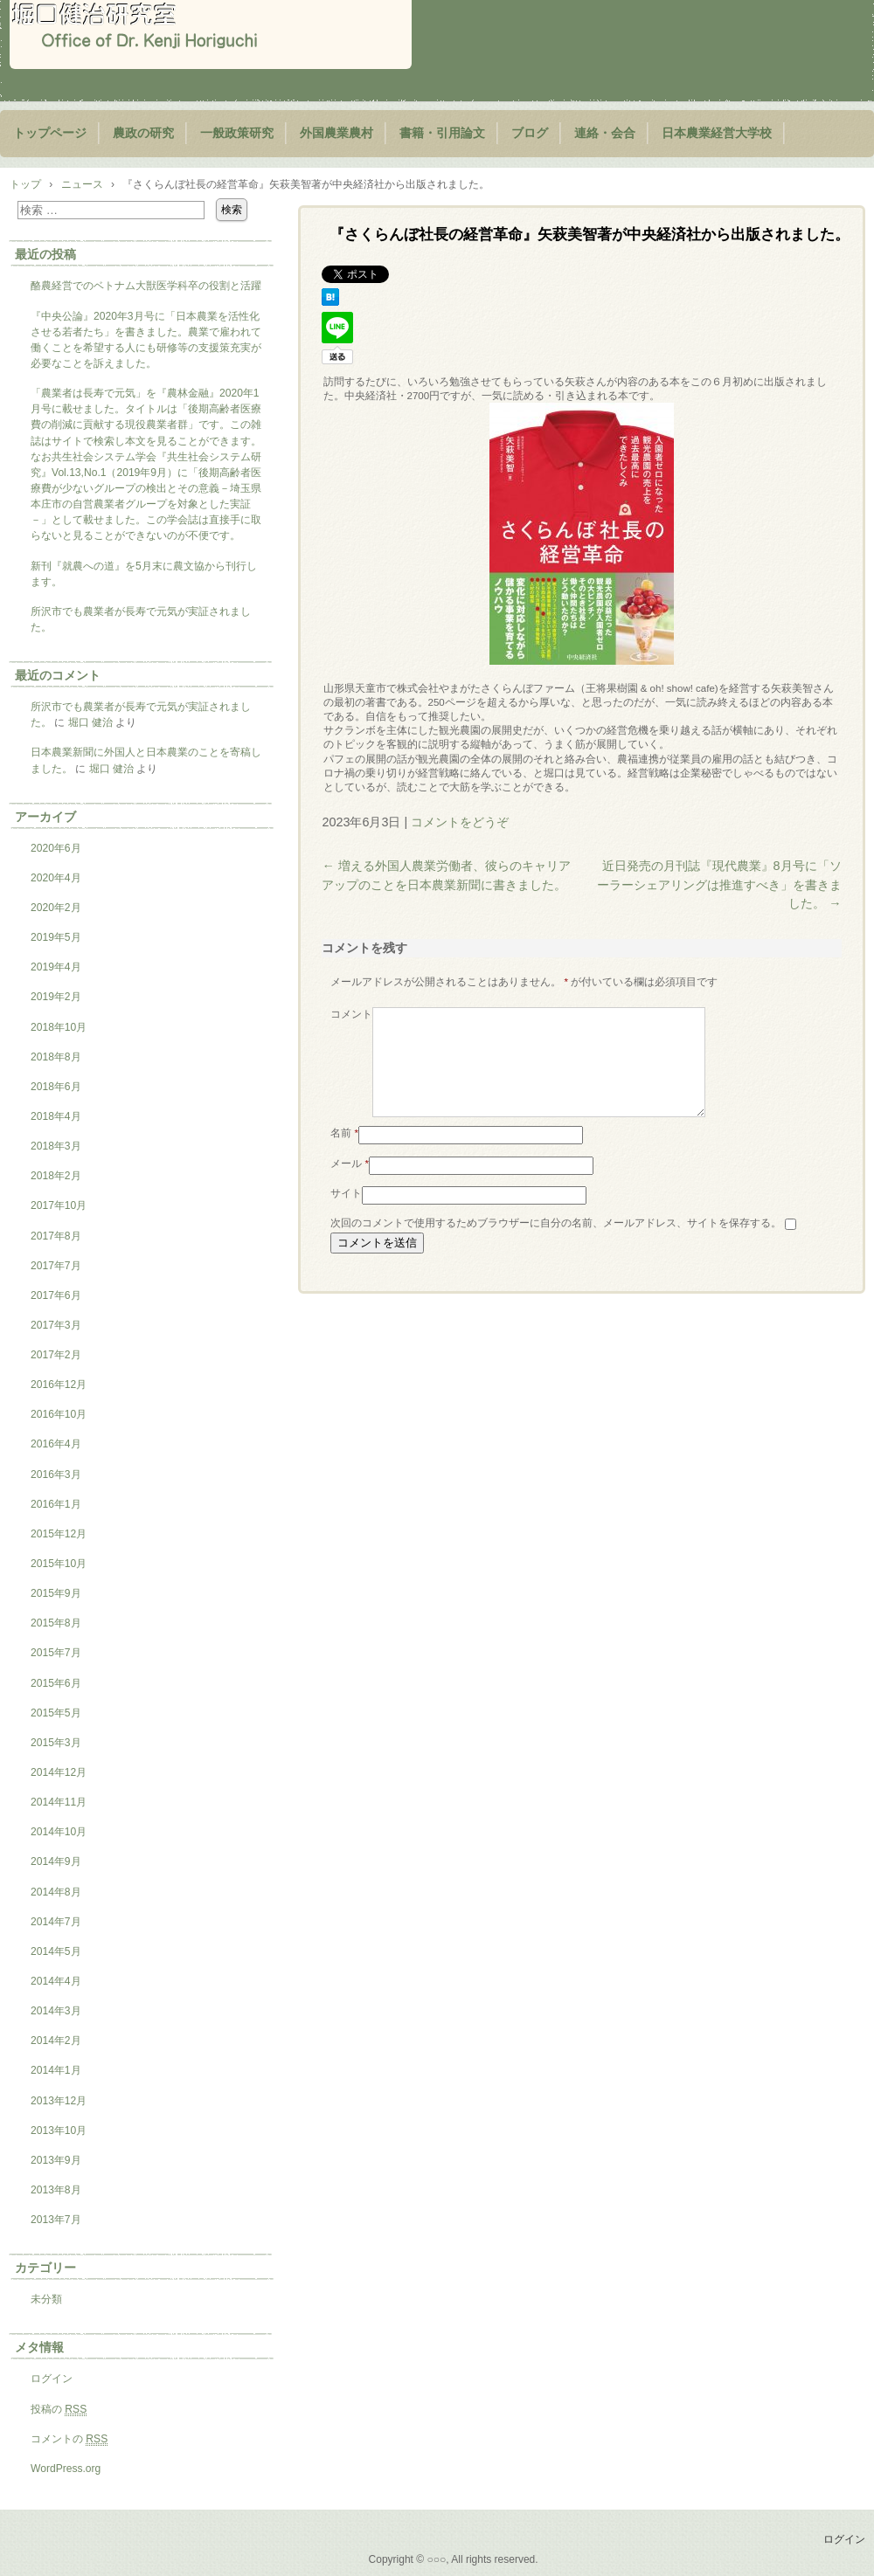  What do you see at coordinates (604, 133) in the screenshot?
I see `連絡・会合` at bounding box center [604, 133].